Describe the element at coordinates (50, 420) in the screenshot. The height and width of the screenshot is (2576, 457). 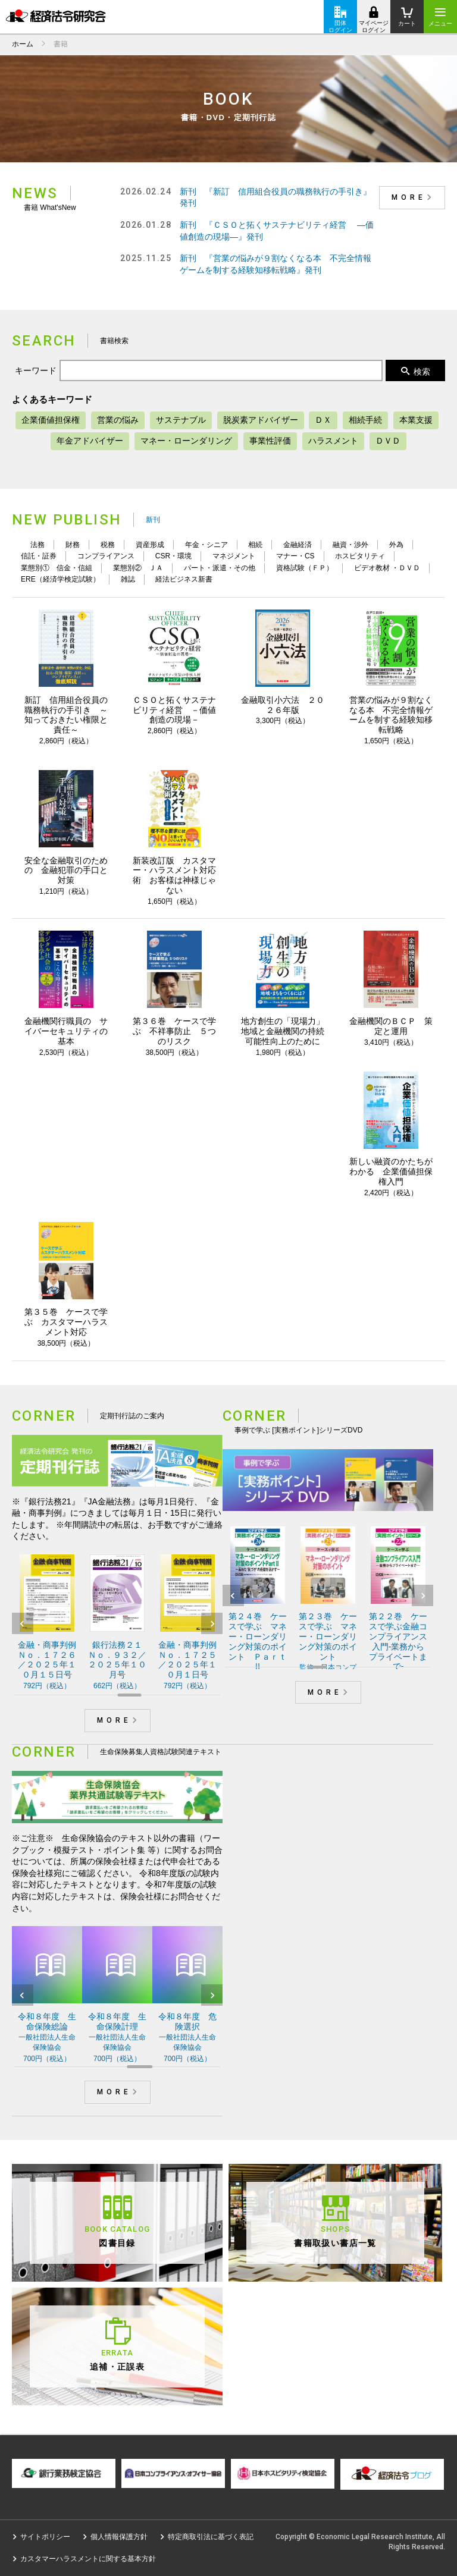
I see `企業価値担保権` at that location.